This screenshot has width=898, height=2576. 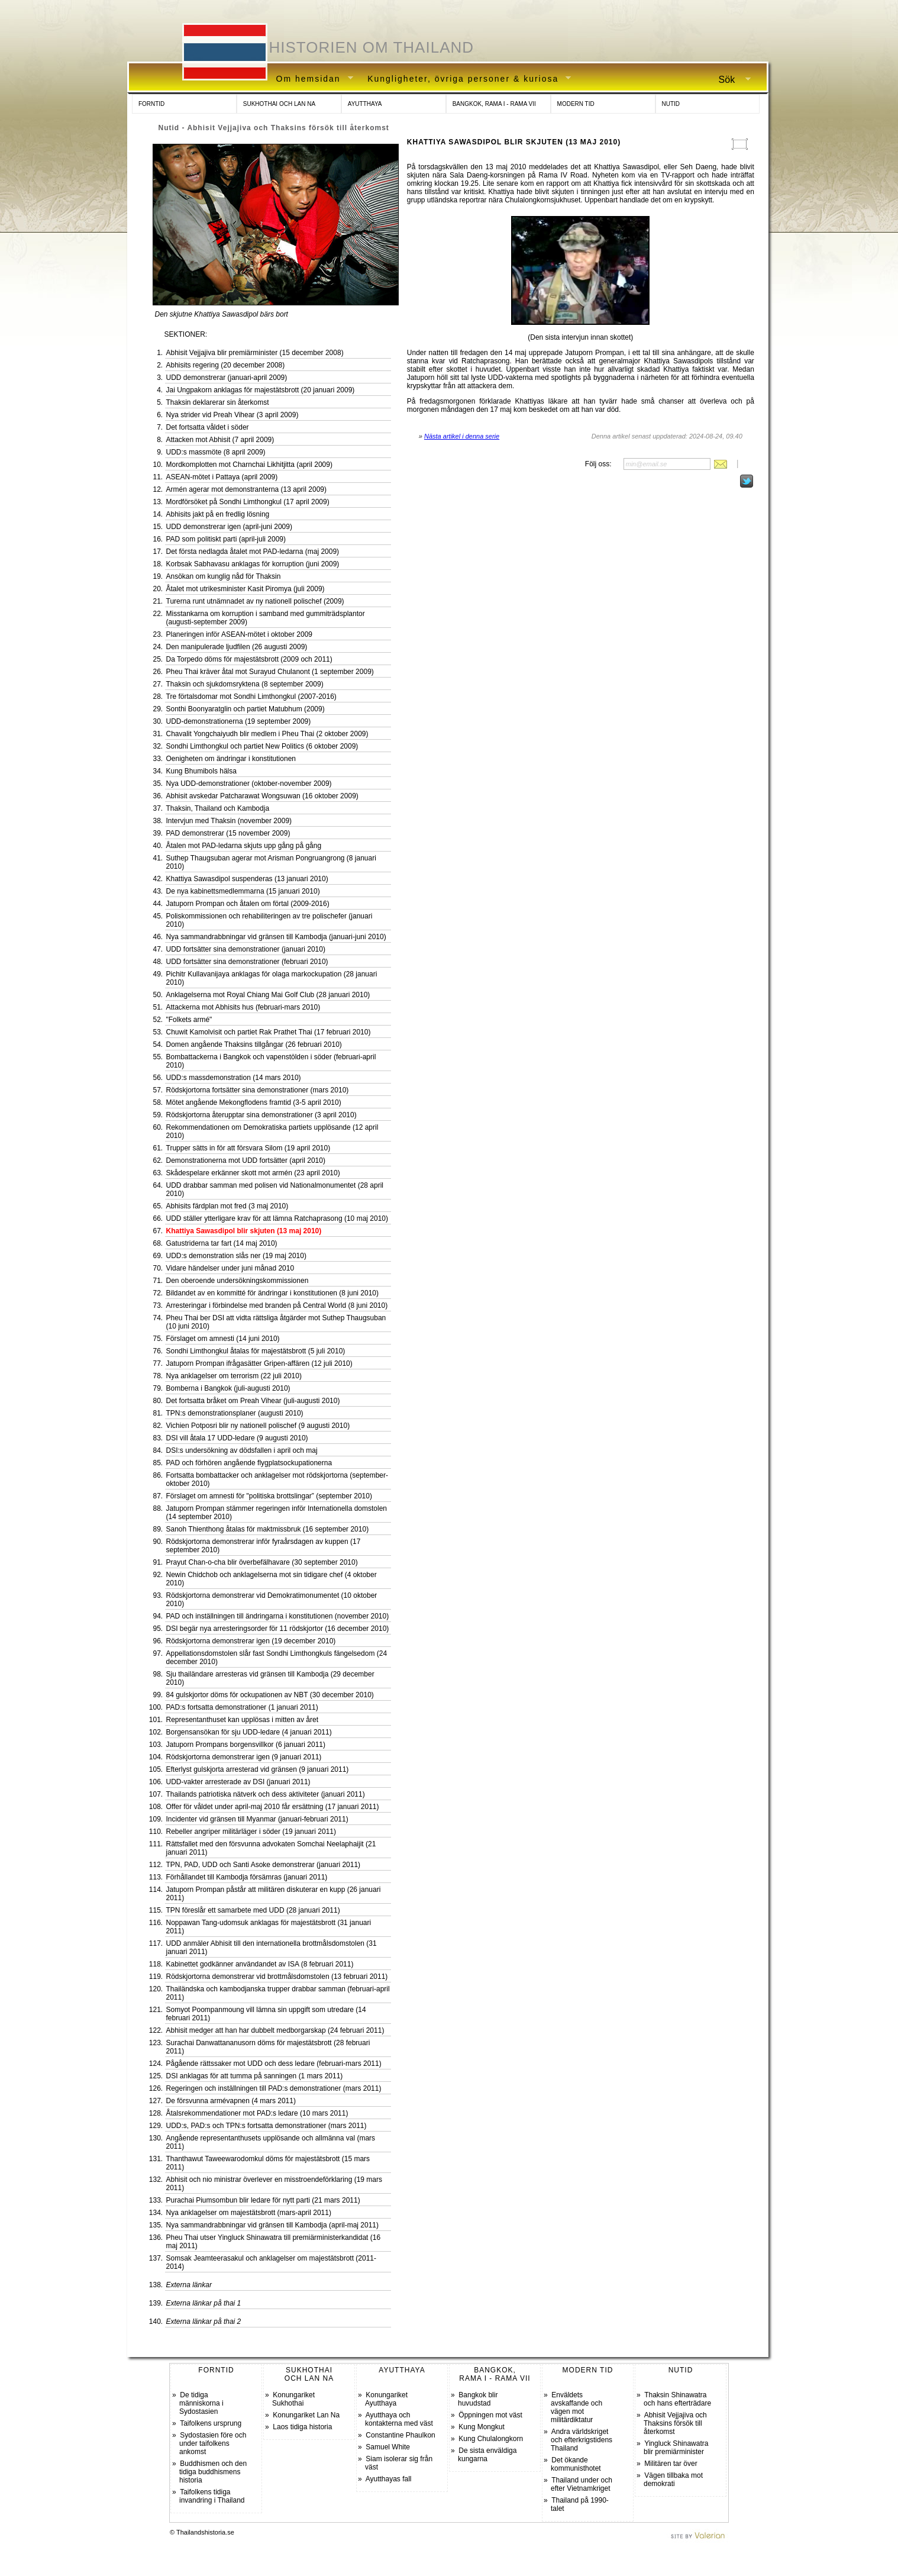 What do you see at coordinates (249, 659) in the screenshot?
I see `Da Torpedo döms för majestätsbrott (2009 och 2011)` at bounding box center [249, 659].